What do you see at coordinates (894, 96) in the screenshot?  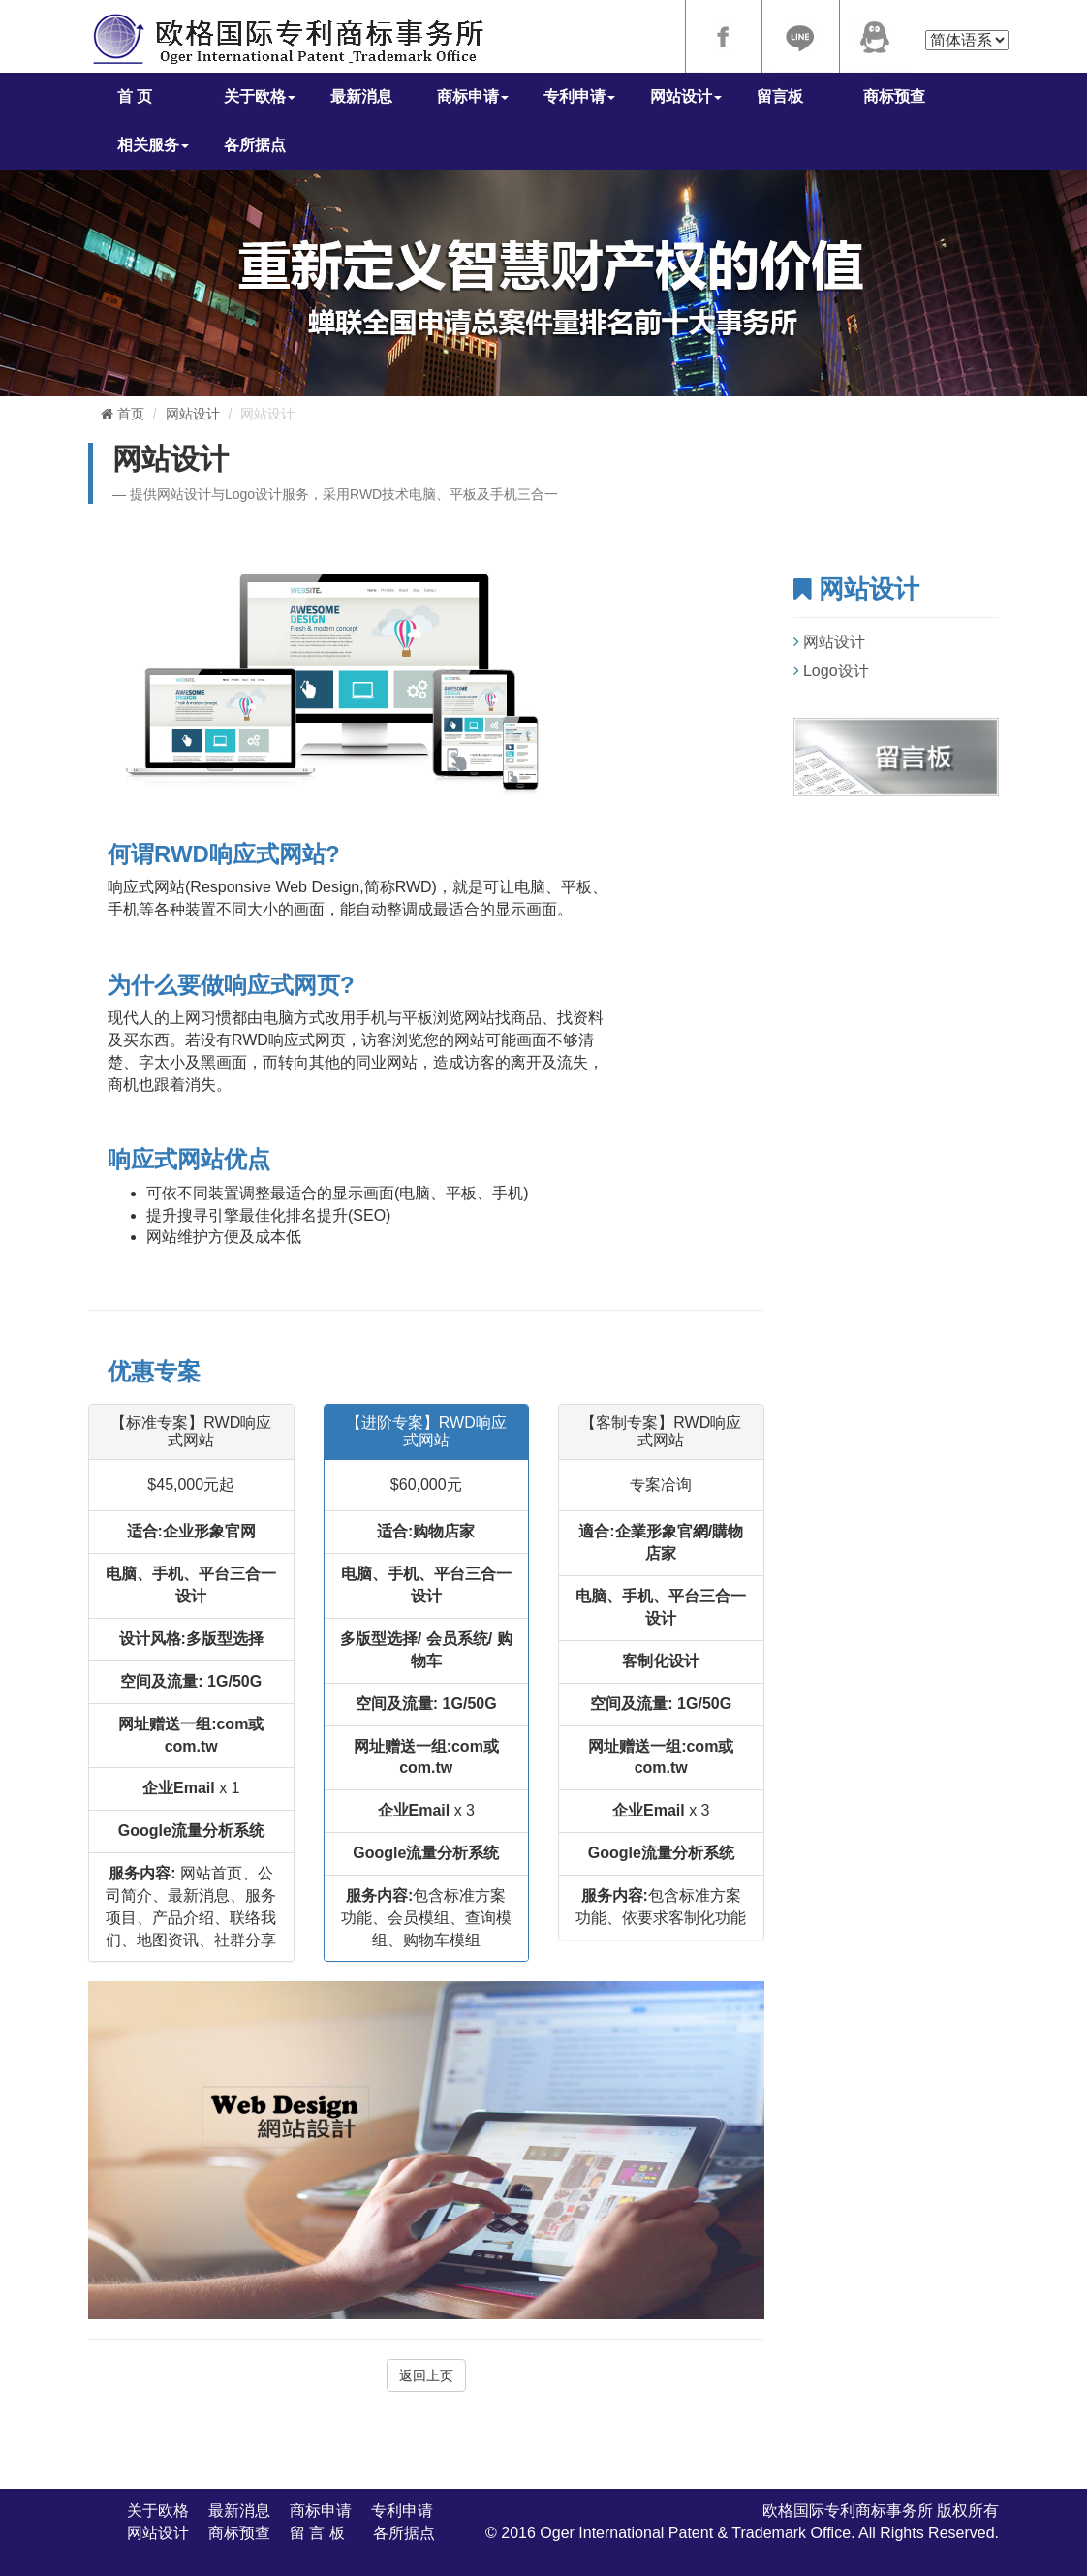 I see `商标预查` at bounding box center [894, 96].